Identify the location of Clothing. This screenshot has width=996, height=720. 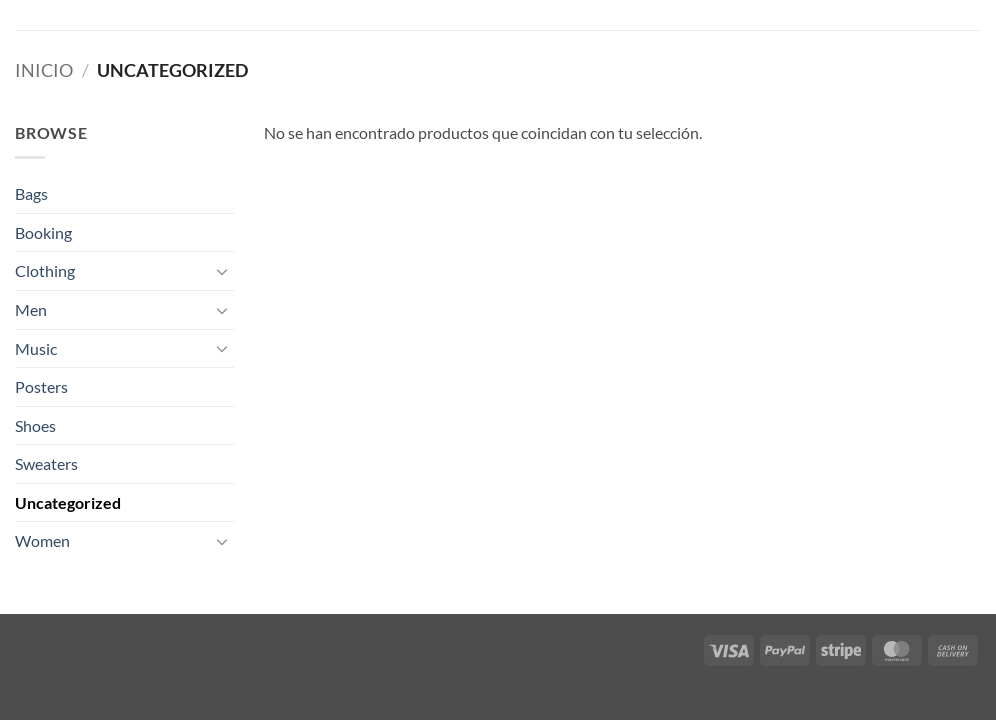
(45, 270).